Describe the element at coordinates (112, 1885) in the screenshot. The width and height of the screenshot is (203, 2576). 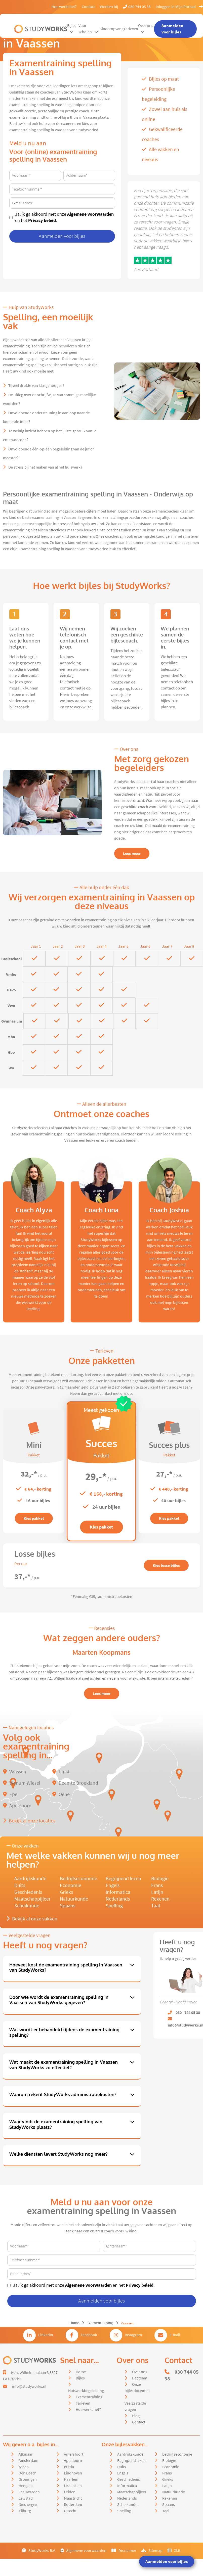
I see `Engels` at that location.